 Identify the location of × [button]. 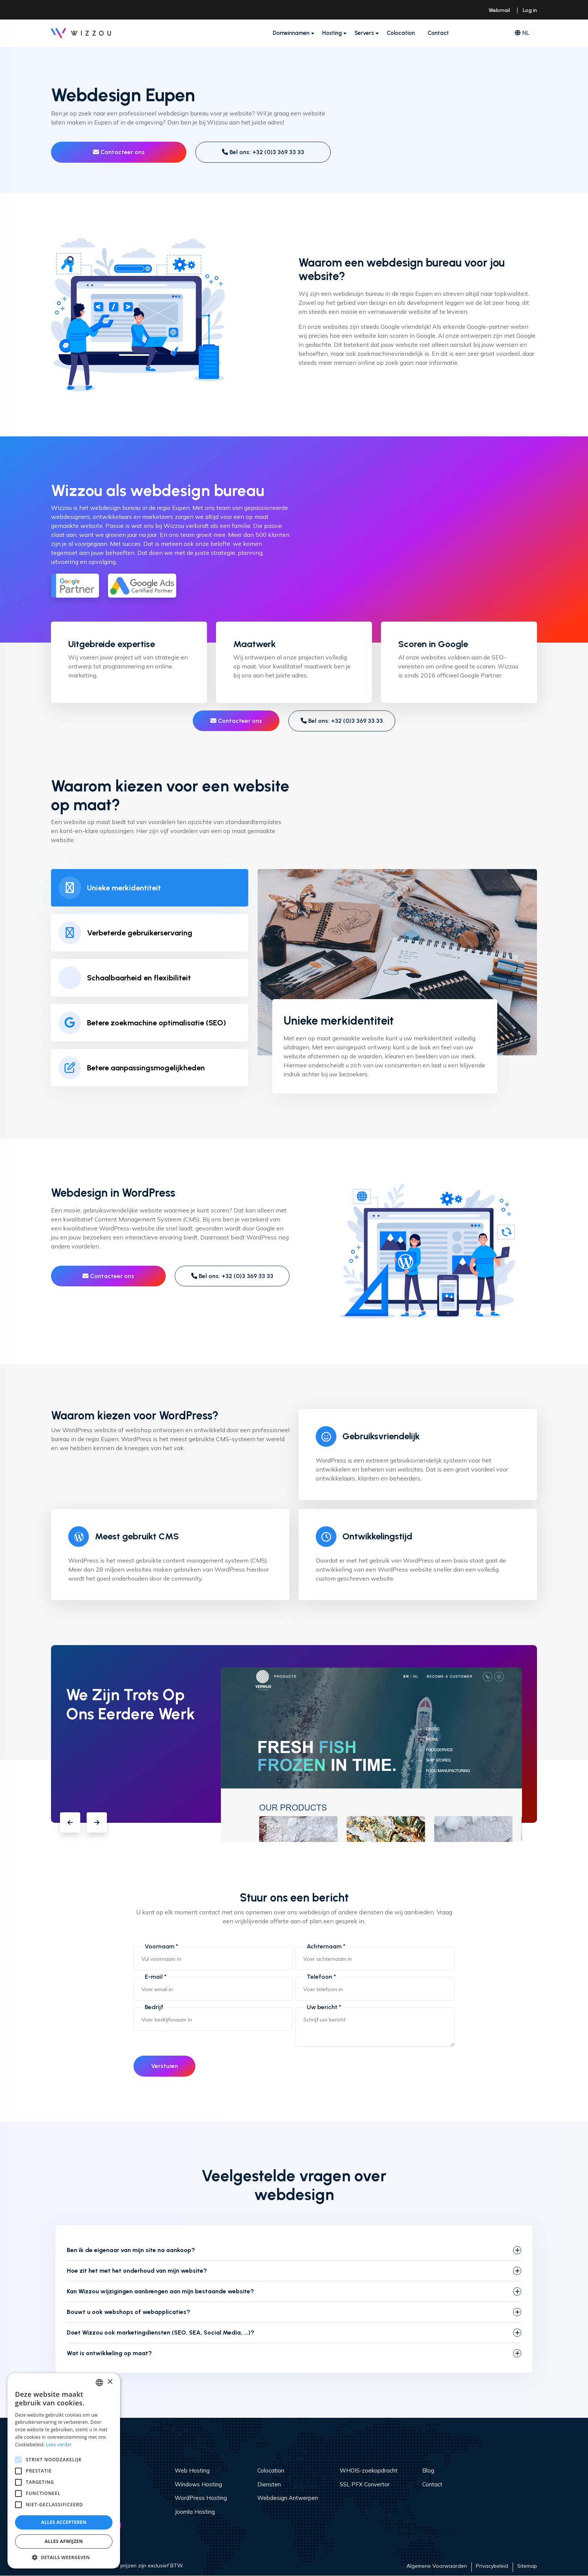
(109, 2382).